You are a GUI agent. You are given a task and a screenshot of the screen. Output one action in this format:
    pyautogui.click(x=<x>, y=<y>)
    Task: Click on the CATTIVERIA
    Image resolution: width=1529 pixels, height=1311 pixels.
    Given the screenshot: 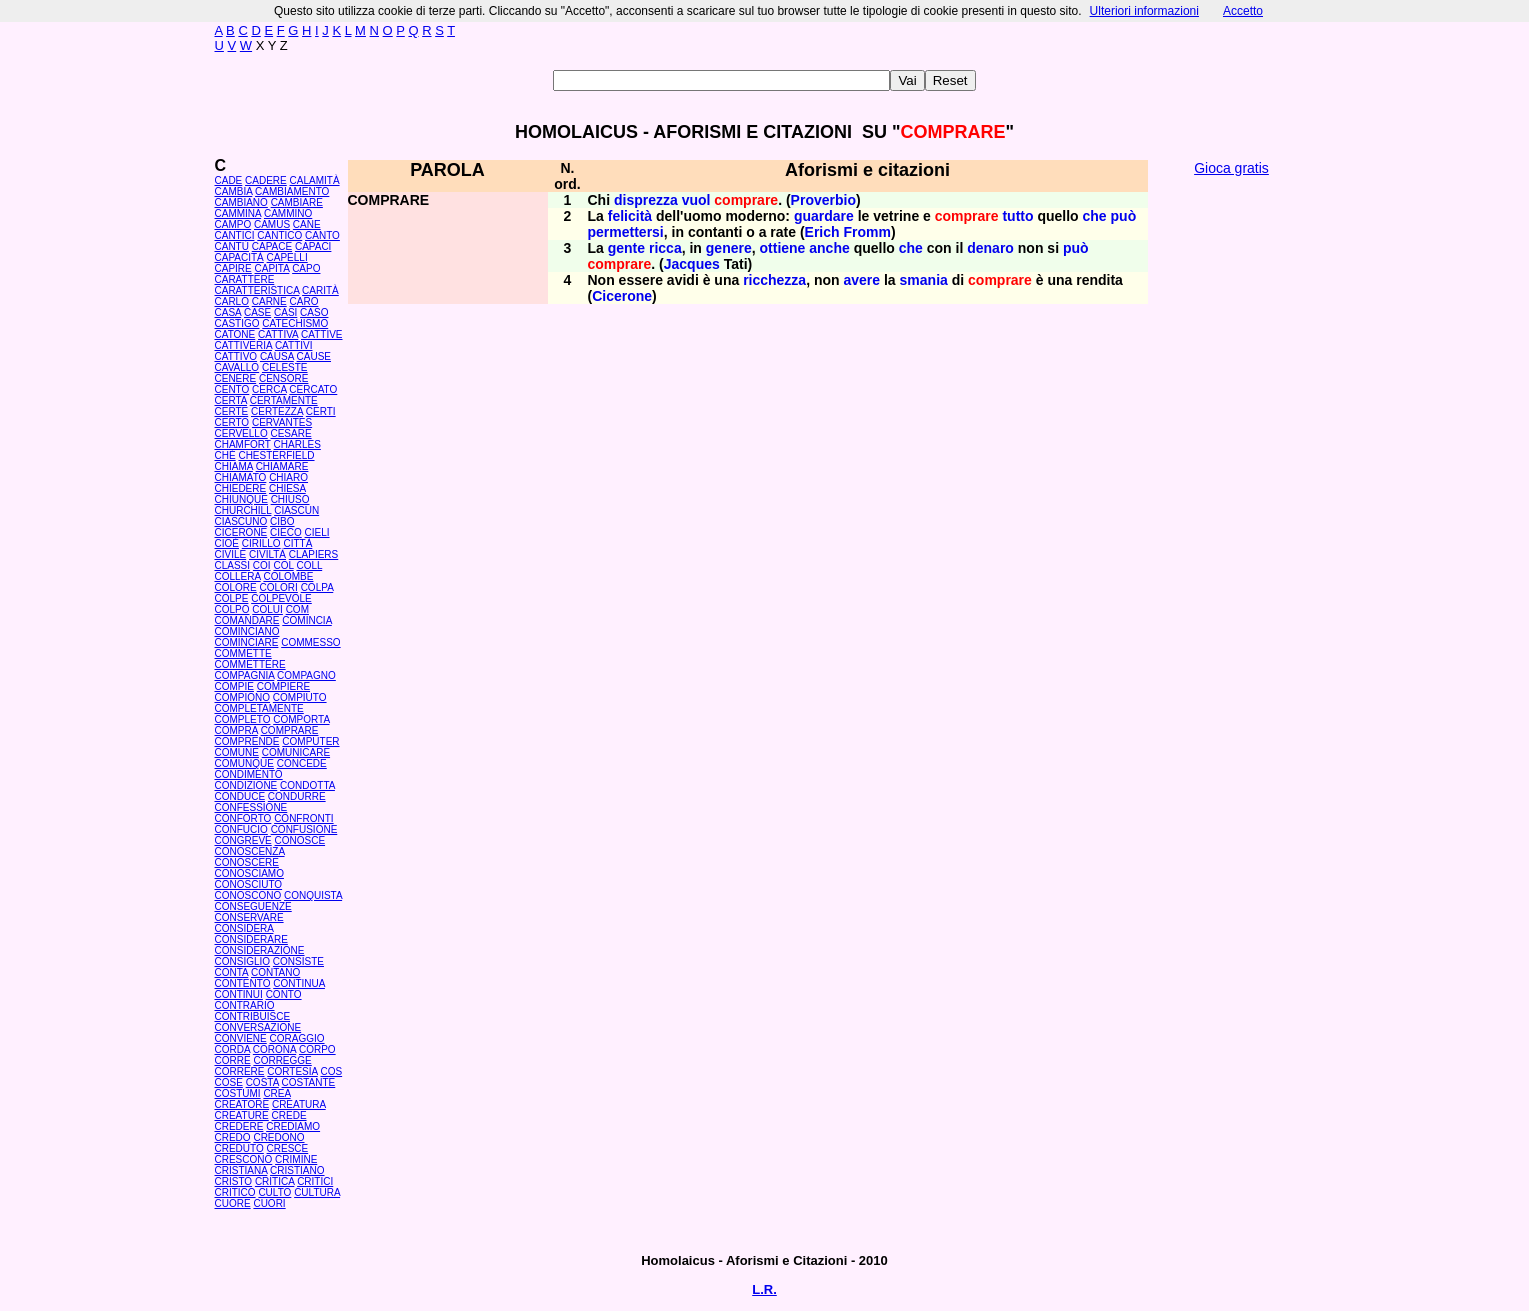 What is the action you would take?
    pyautogui.click(x=244, y=345)
    